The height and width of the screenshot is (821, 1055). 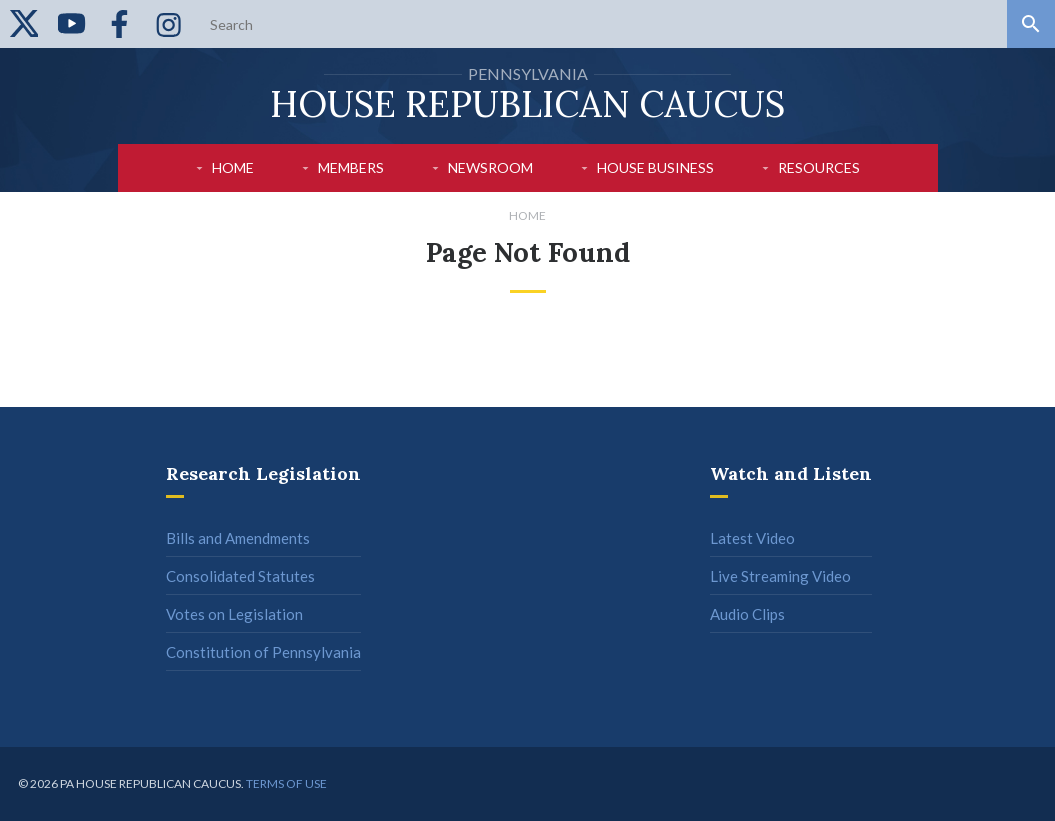 What do you see at coordinates (747, 614) in the screenshot?
I see `Audio Clips` at bounding box center [747, 614].